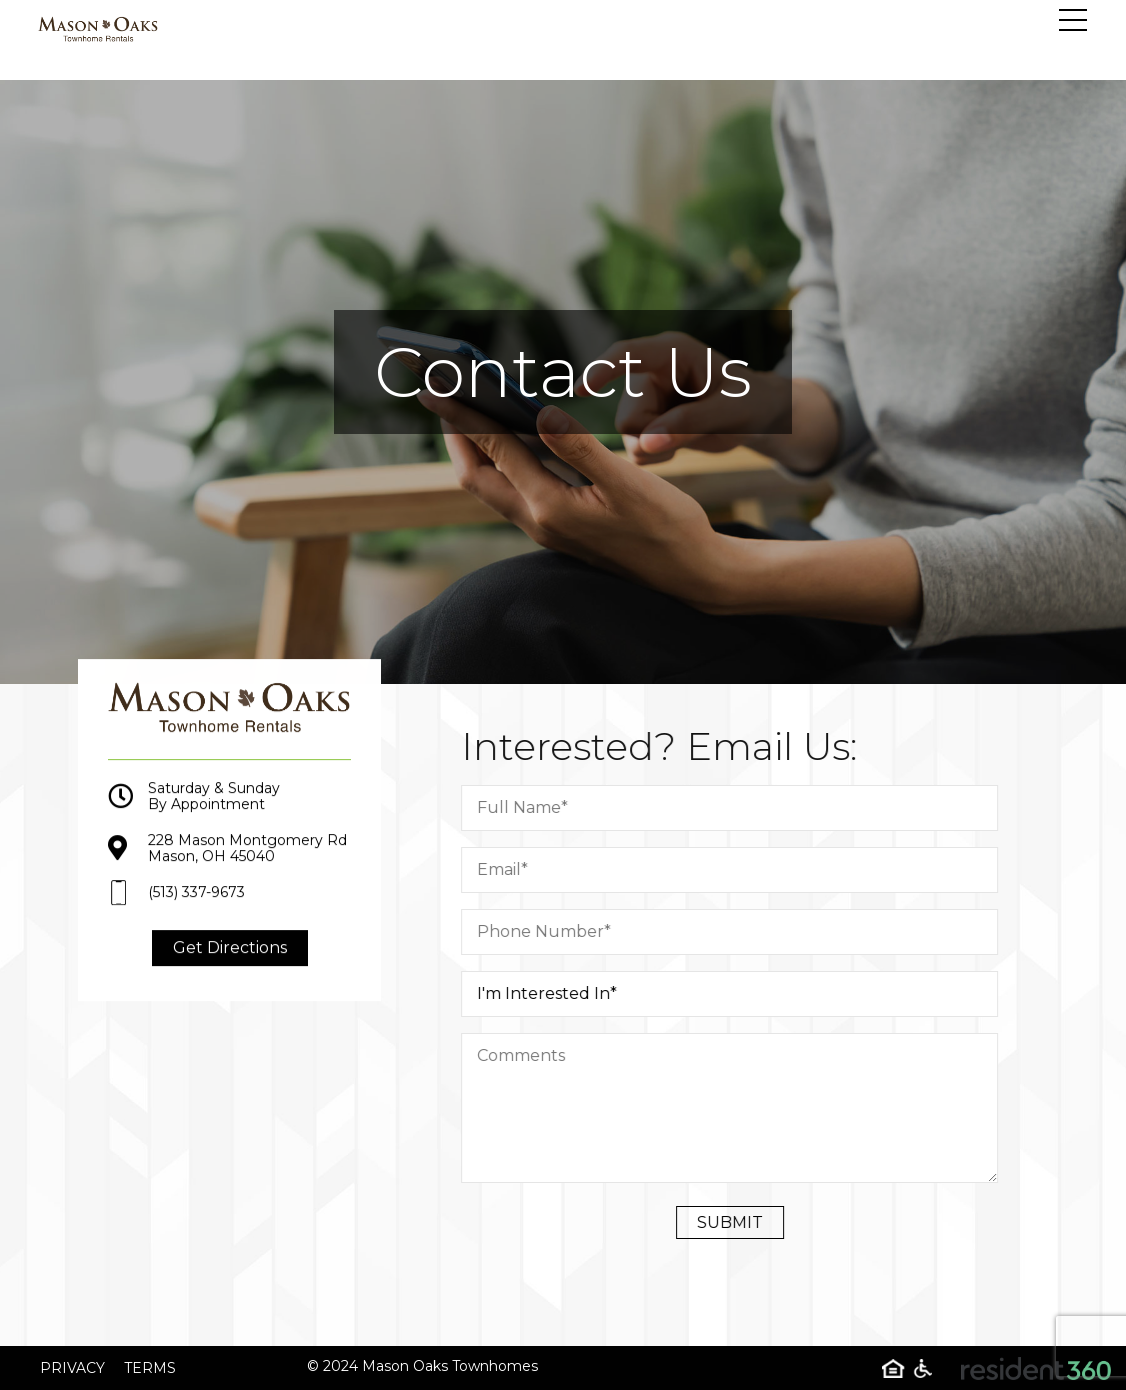  Describe the element at coordinates (150, 1368) in the screenshot. I see `Terms` at that location.